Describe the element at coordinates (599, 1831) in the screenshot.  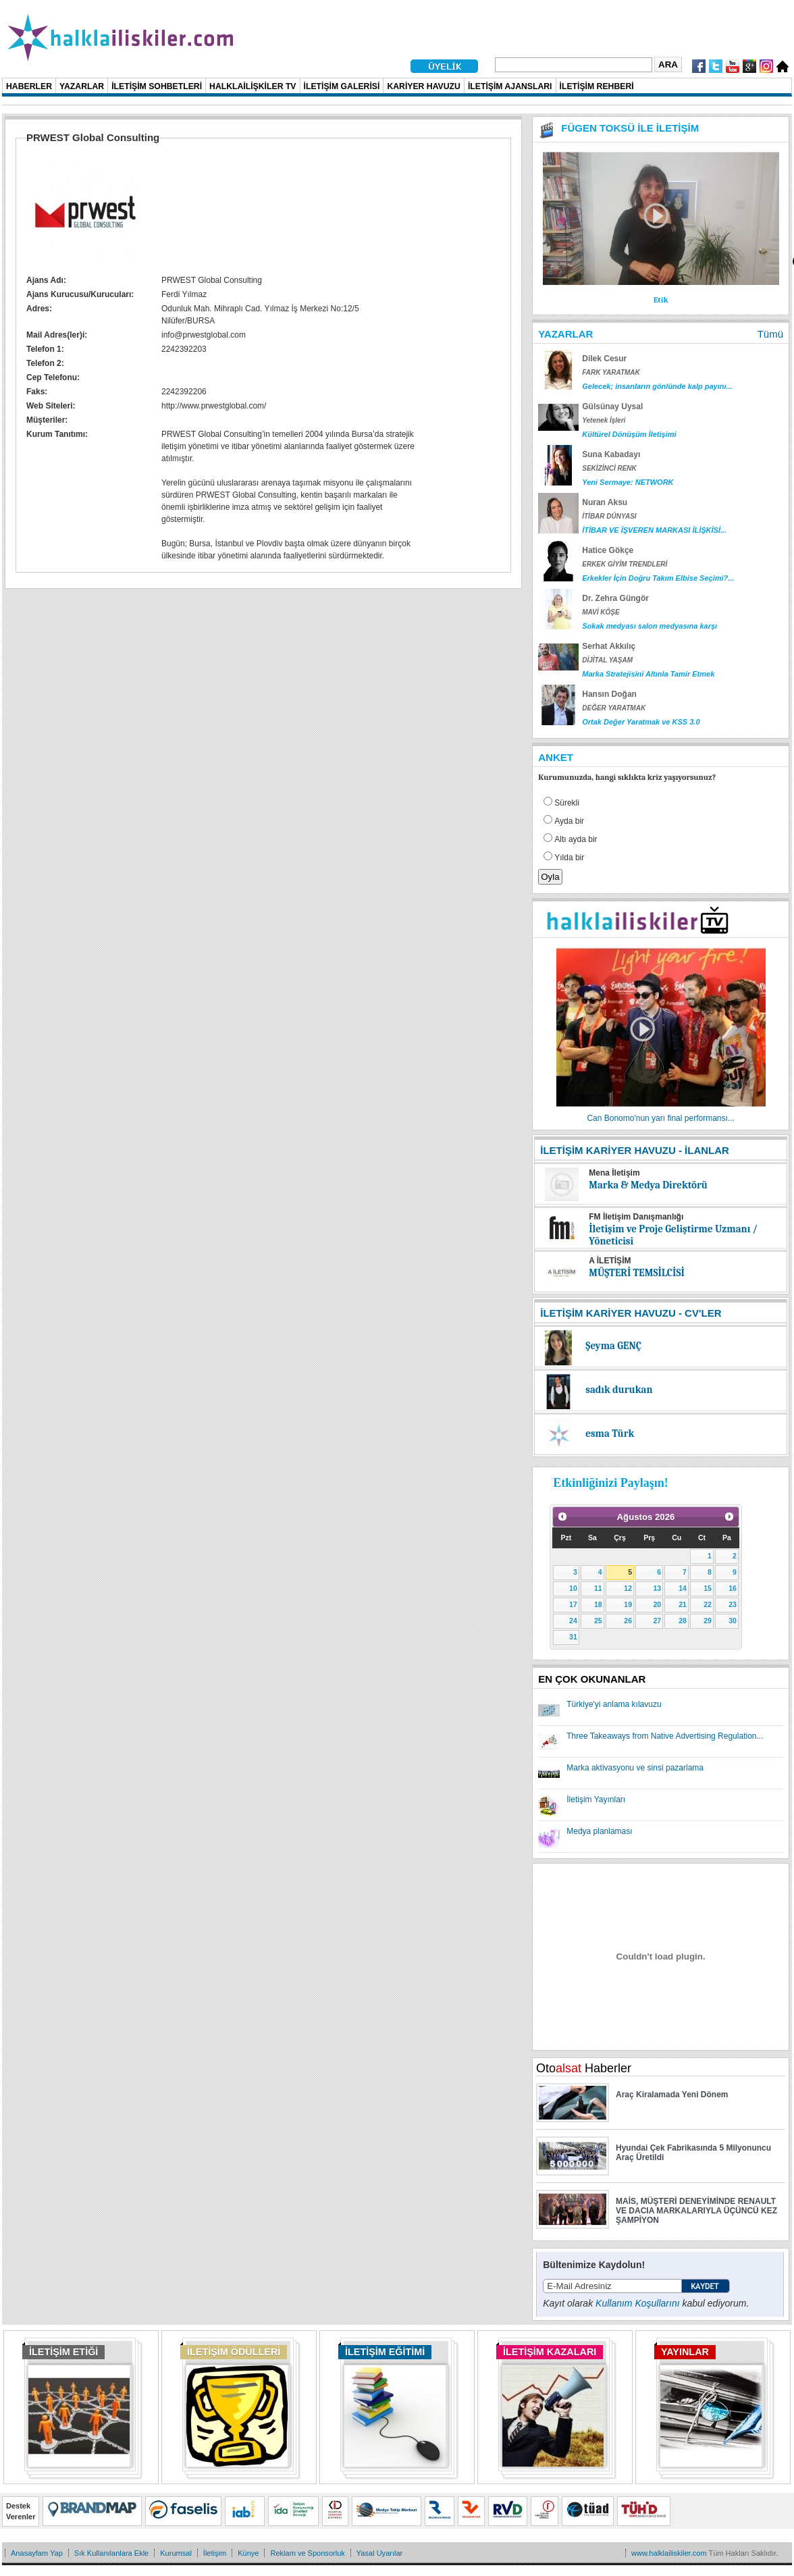
I see `Medya planlaması` at that location.